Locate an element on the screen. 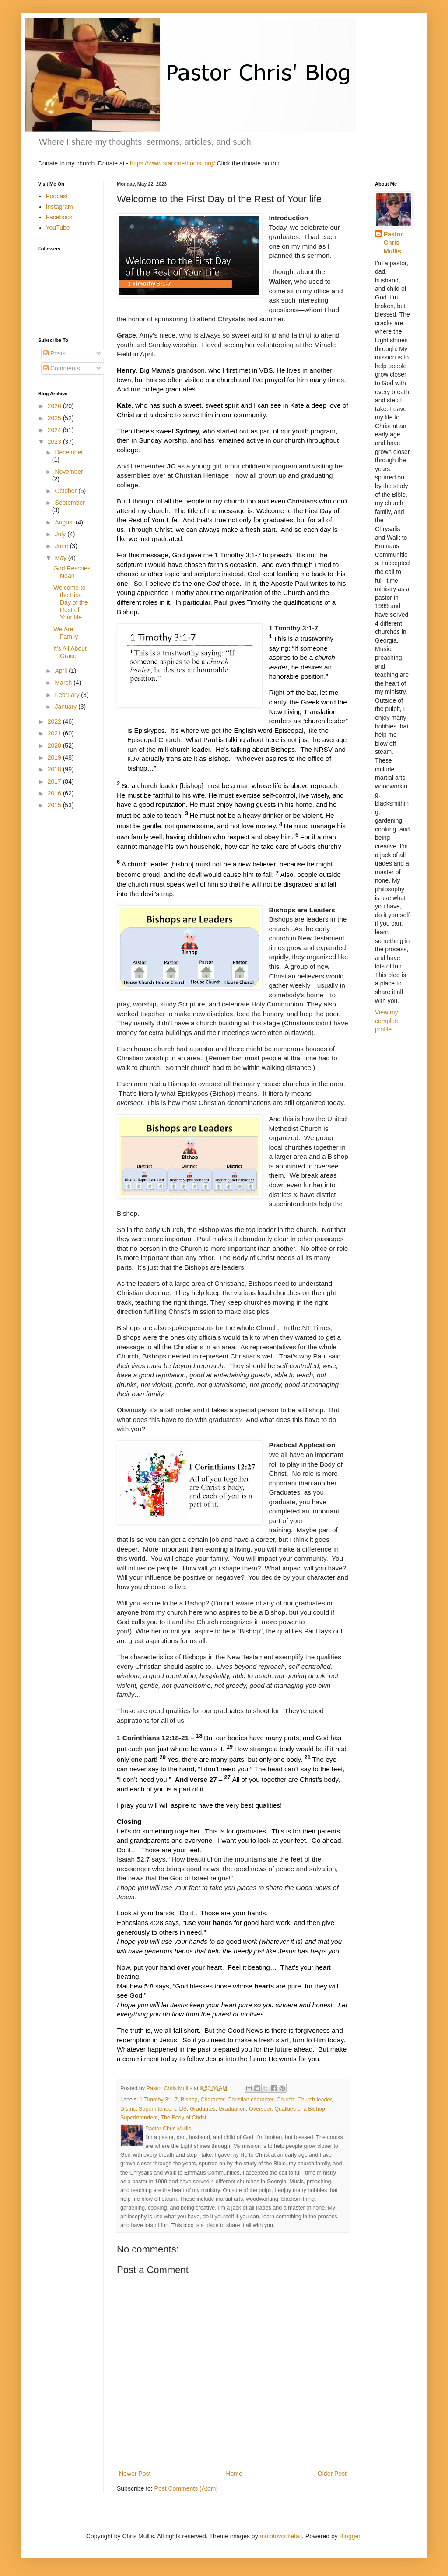  Graduates is located at coordinates (203, 2109).